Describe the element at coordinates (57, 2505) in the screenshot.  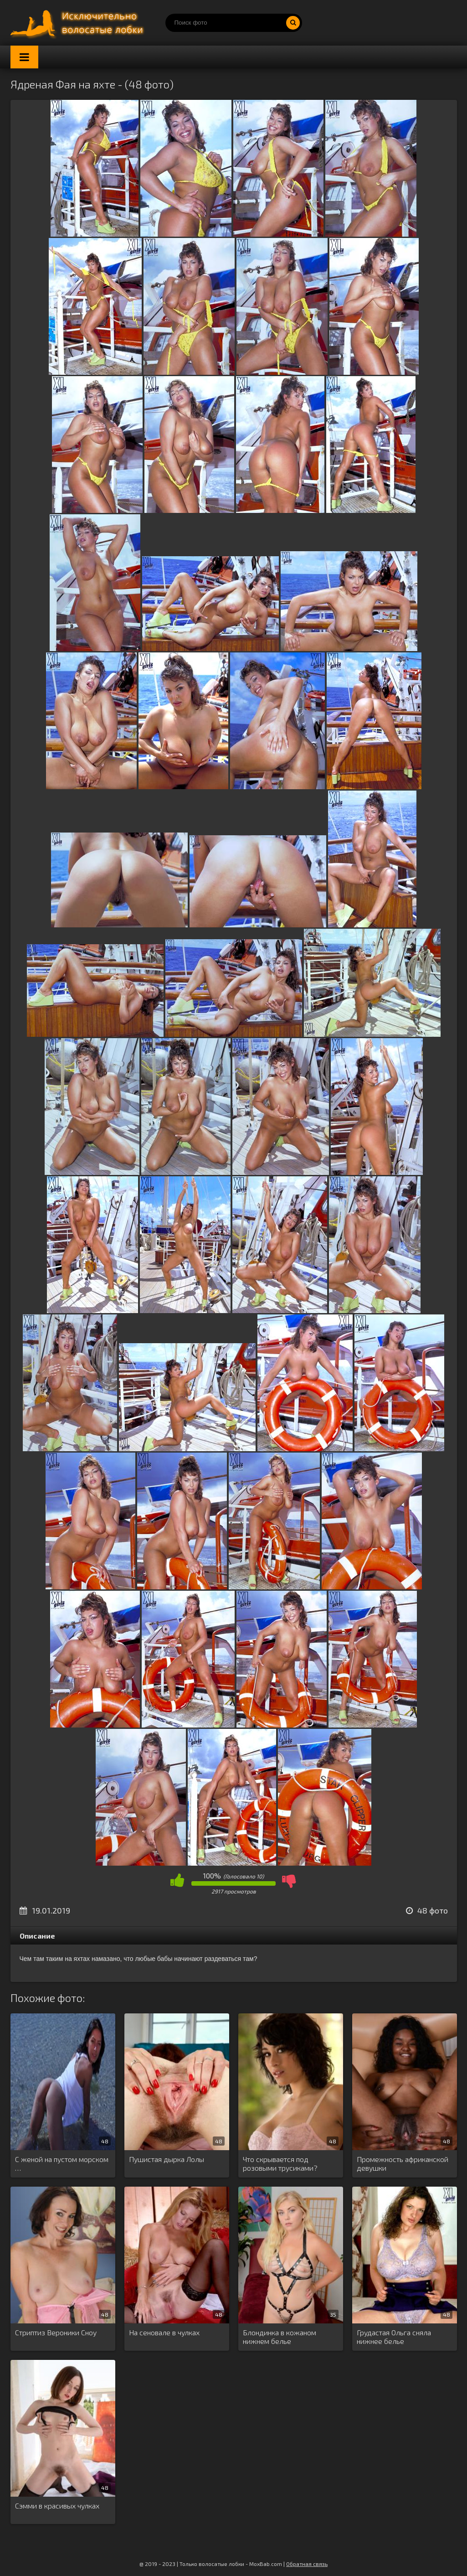
I see `Сэмми в красивых чулках` at that location.